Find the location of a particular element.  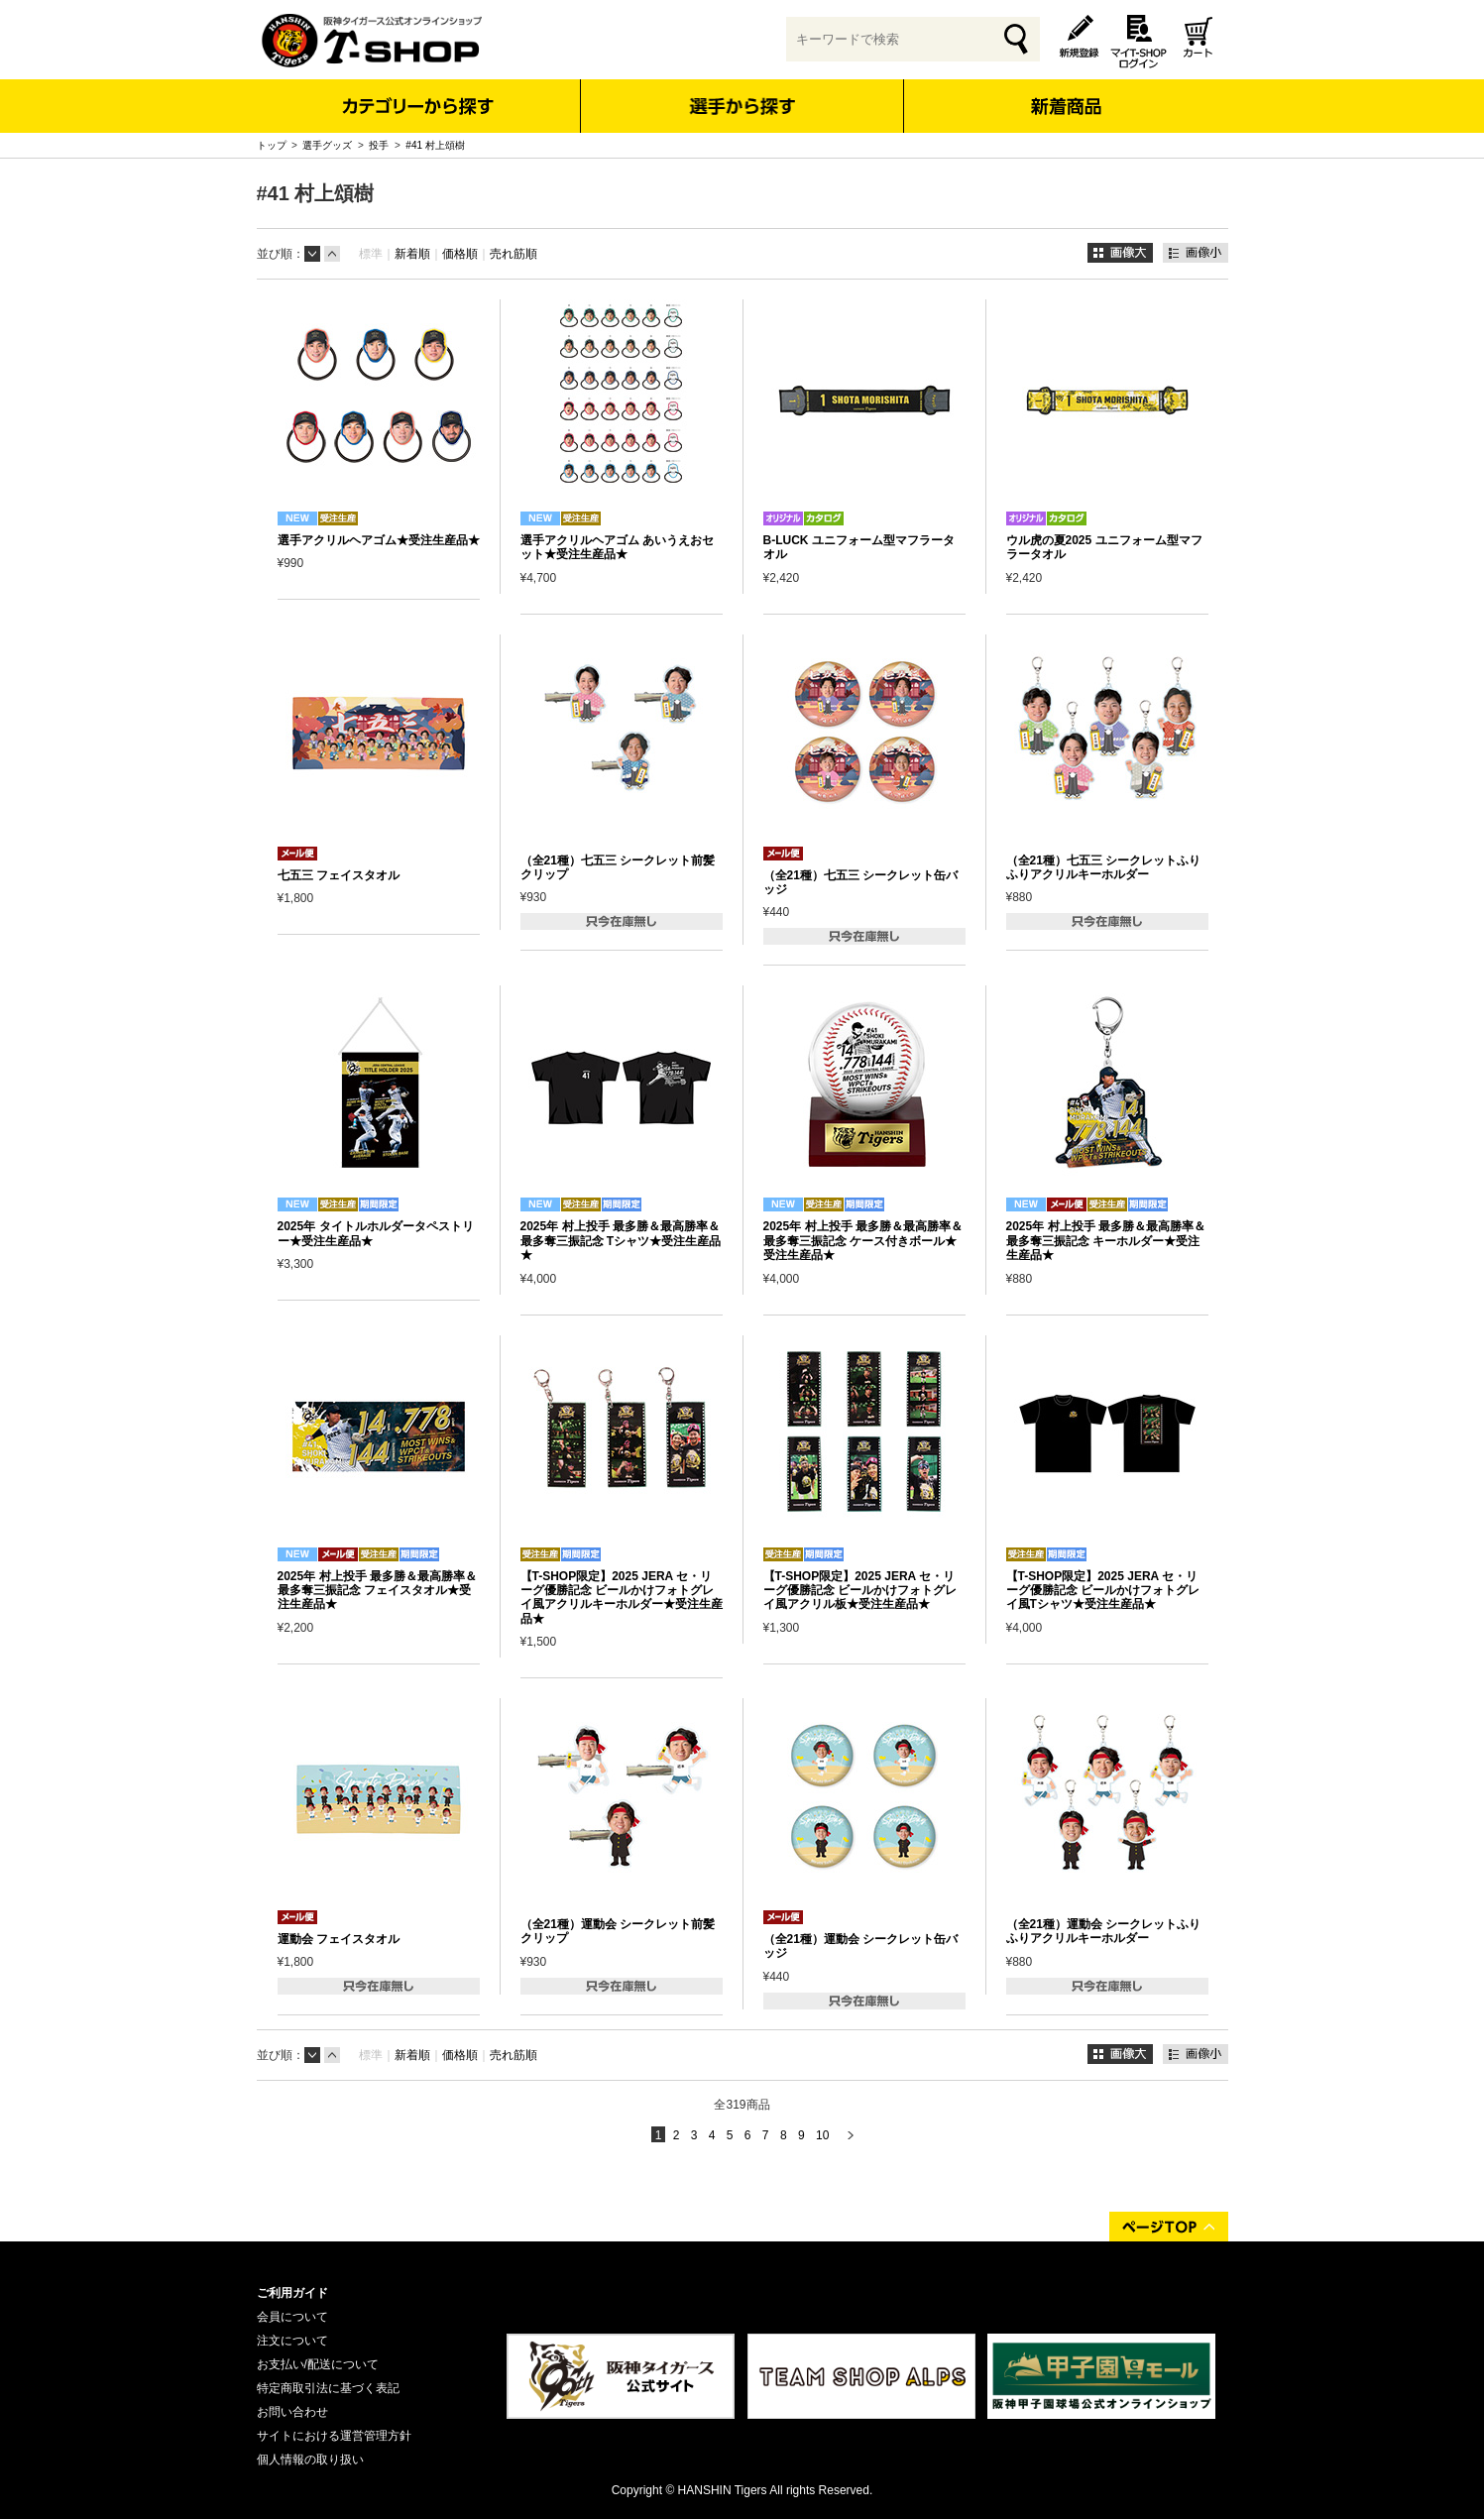

特定商取引法に基づく表記 is located at coordinates (328, 2388).